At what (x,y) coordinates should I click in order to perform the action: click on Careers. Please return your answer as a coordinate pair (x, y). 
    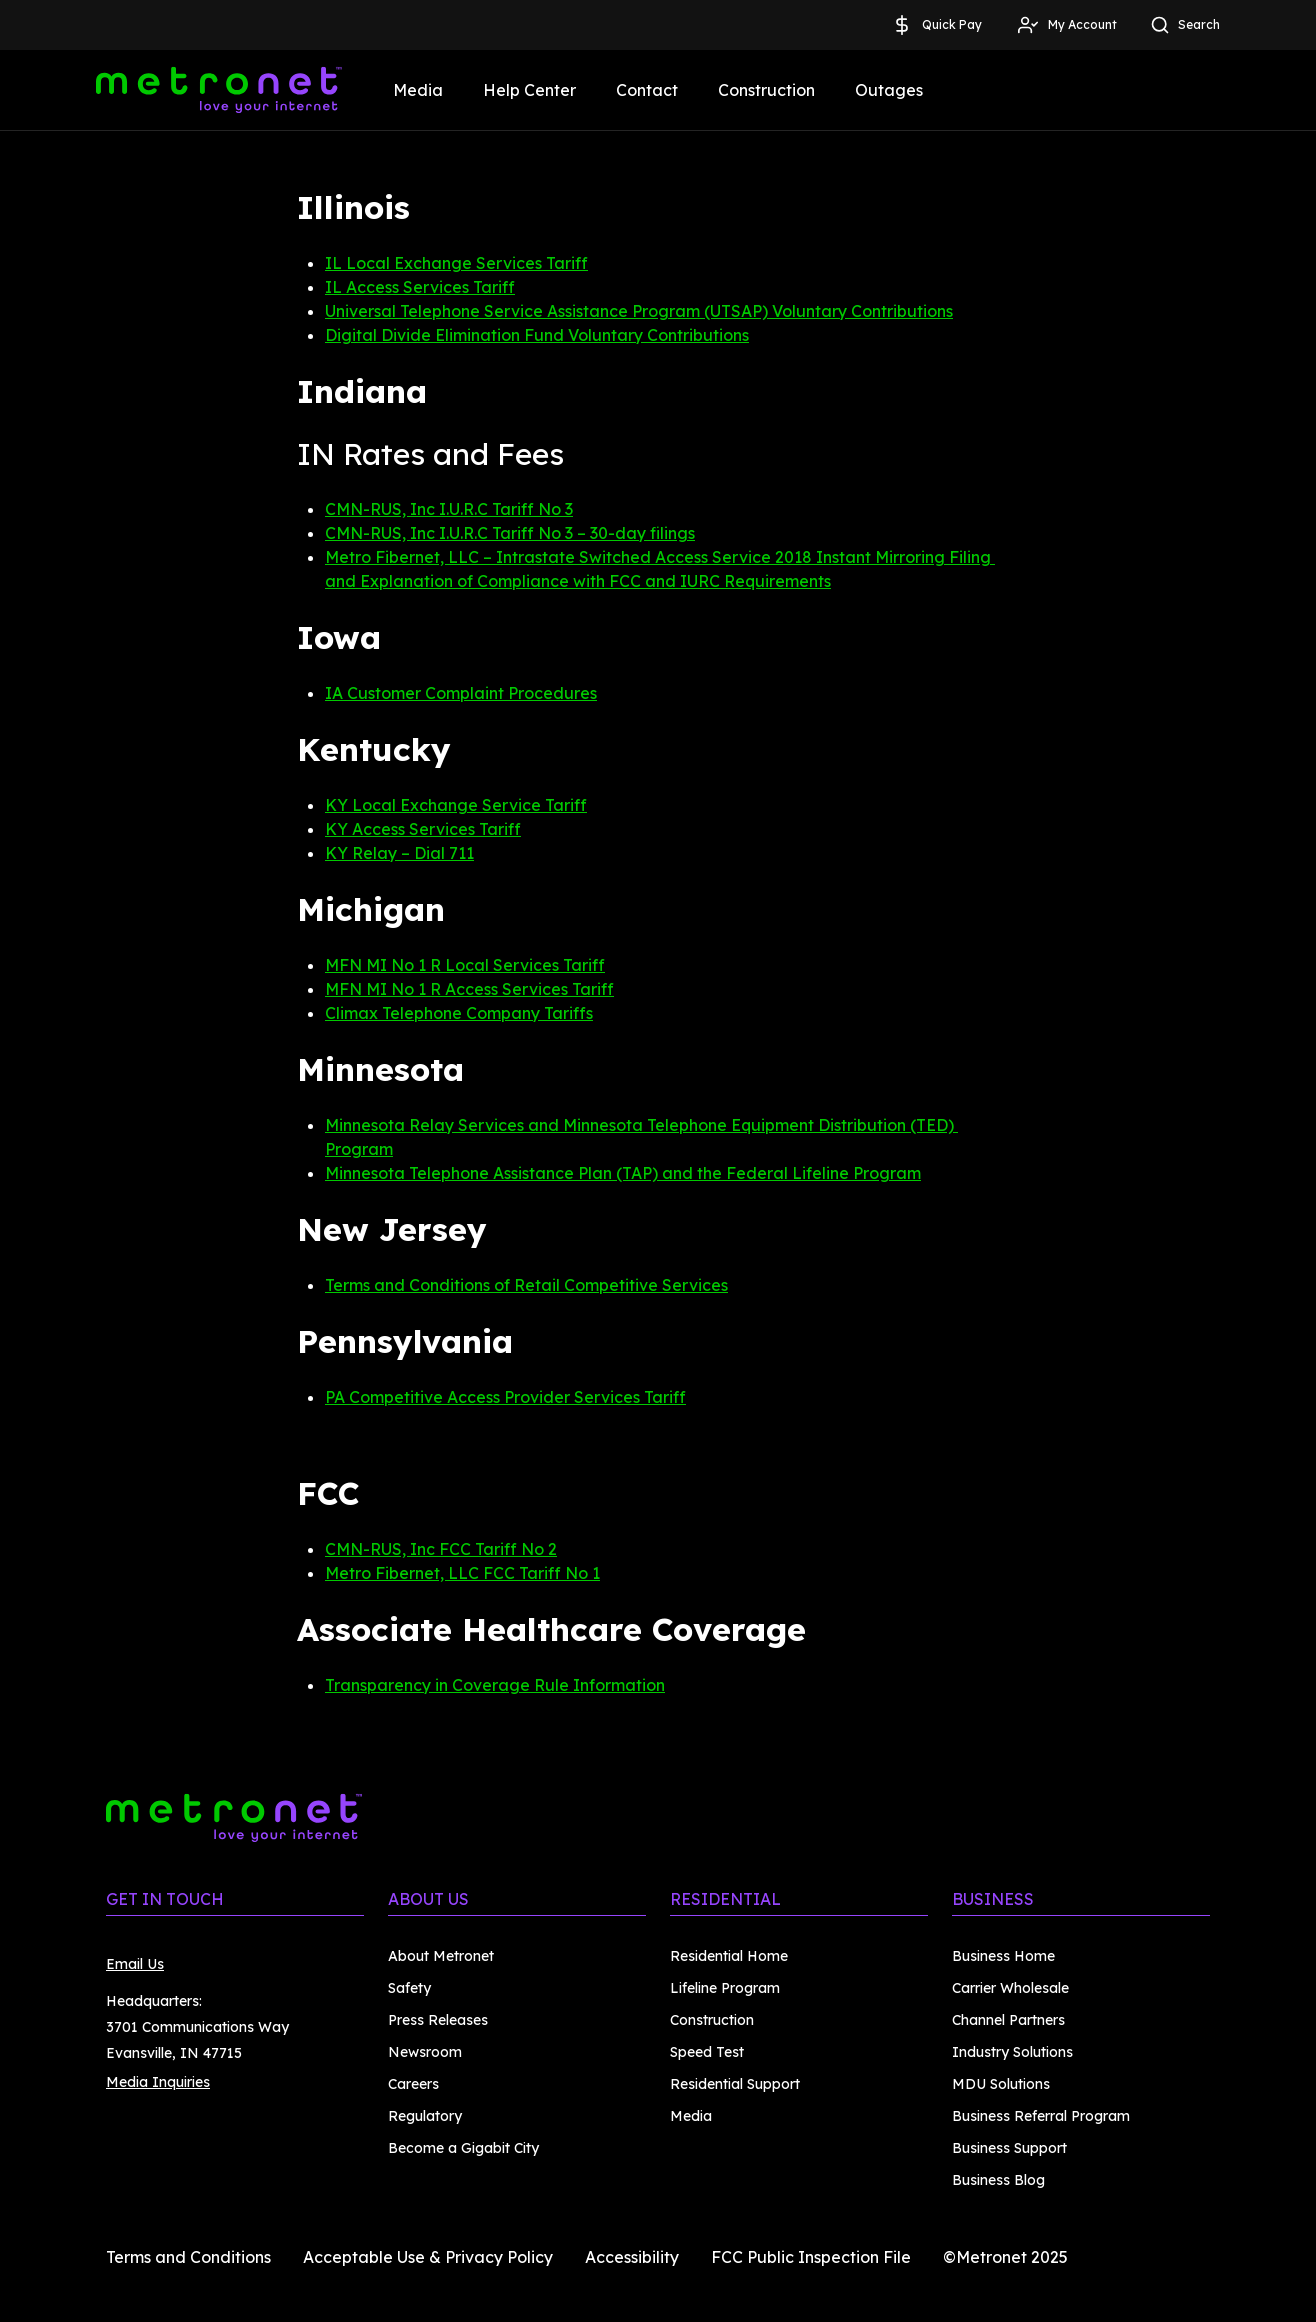
    Looking at the image, I should click on (413, 2084).